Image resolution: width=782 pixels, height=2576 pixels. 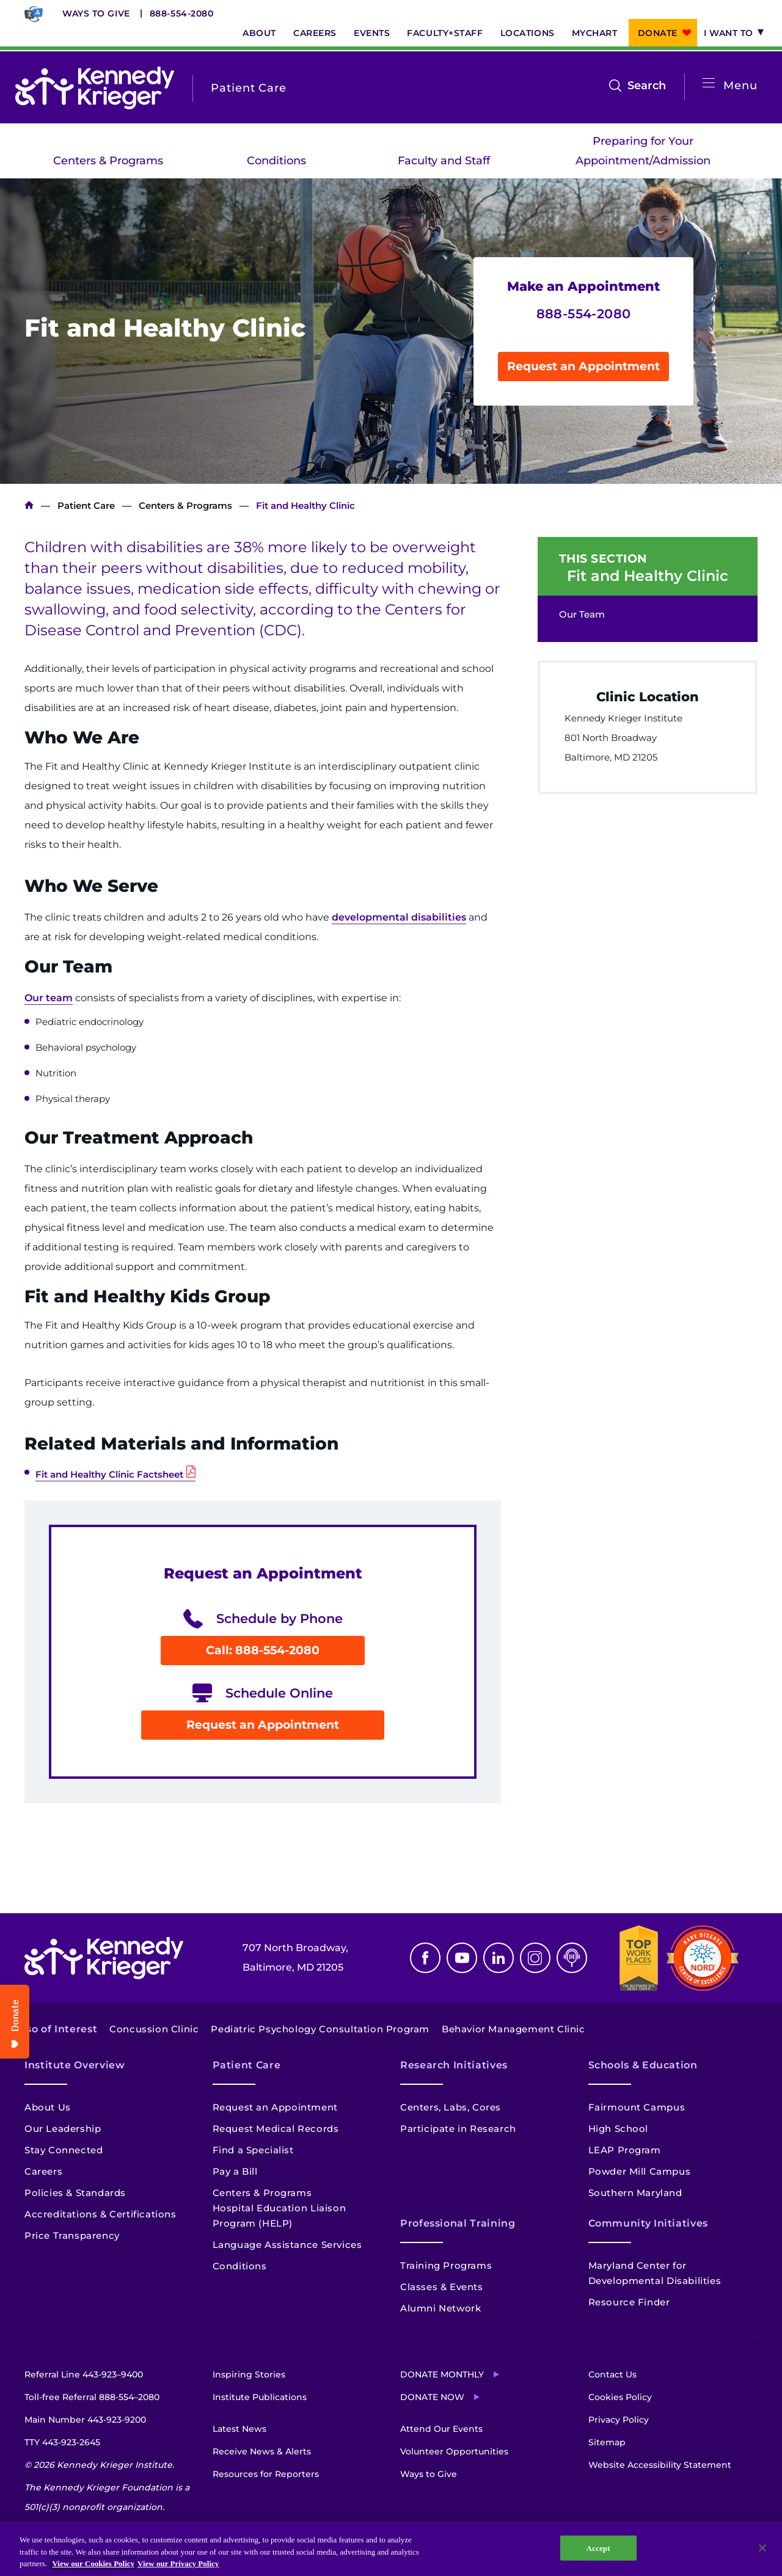 What do you see at coordinates (154, 2029) in the screenshot?
I see `Concussion Clinic` at bounding box center [154, 2029].